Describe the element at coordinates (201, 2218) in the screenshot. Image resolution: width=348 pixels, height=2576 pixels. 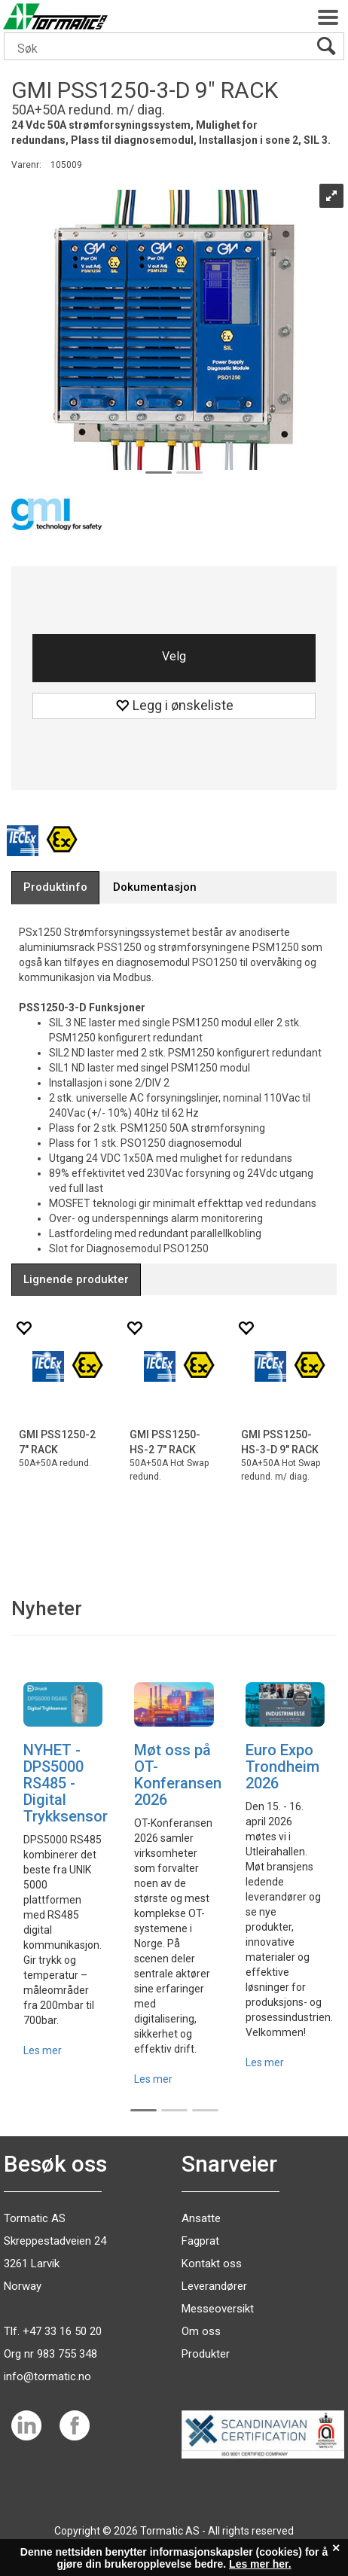
I see `Ansatte` at that location.